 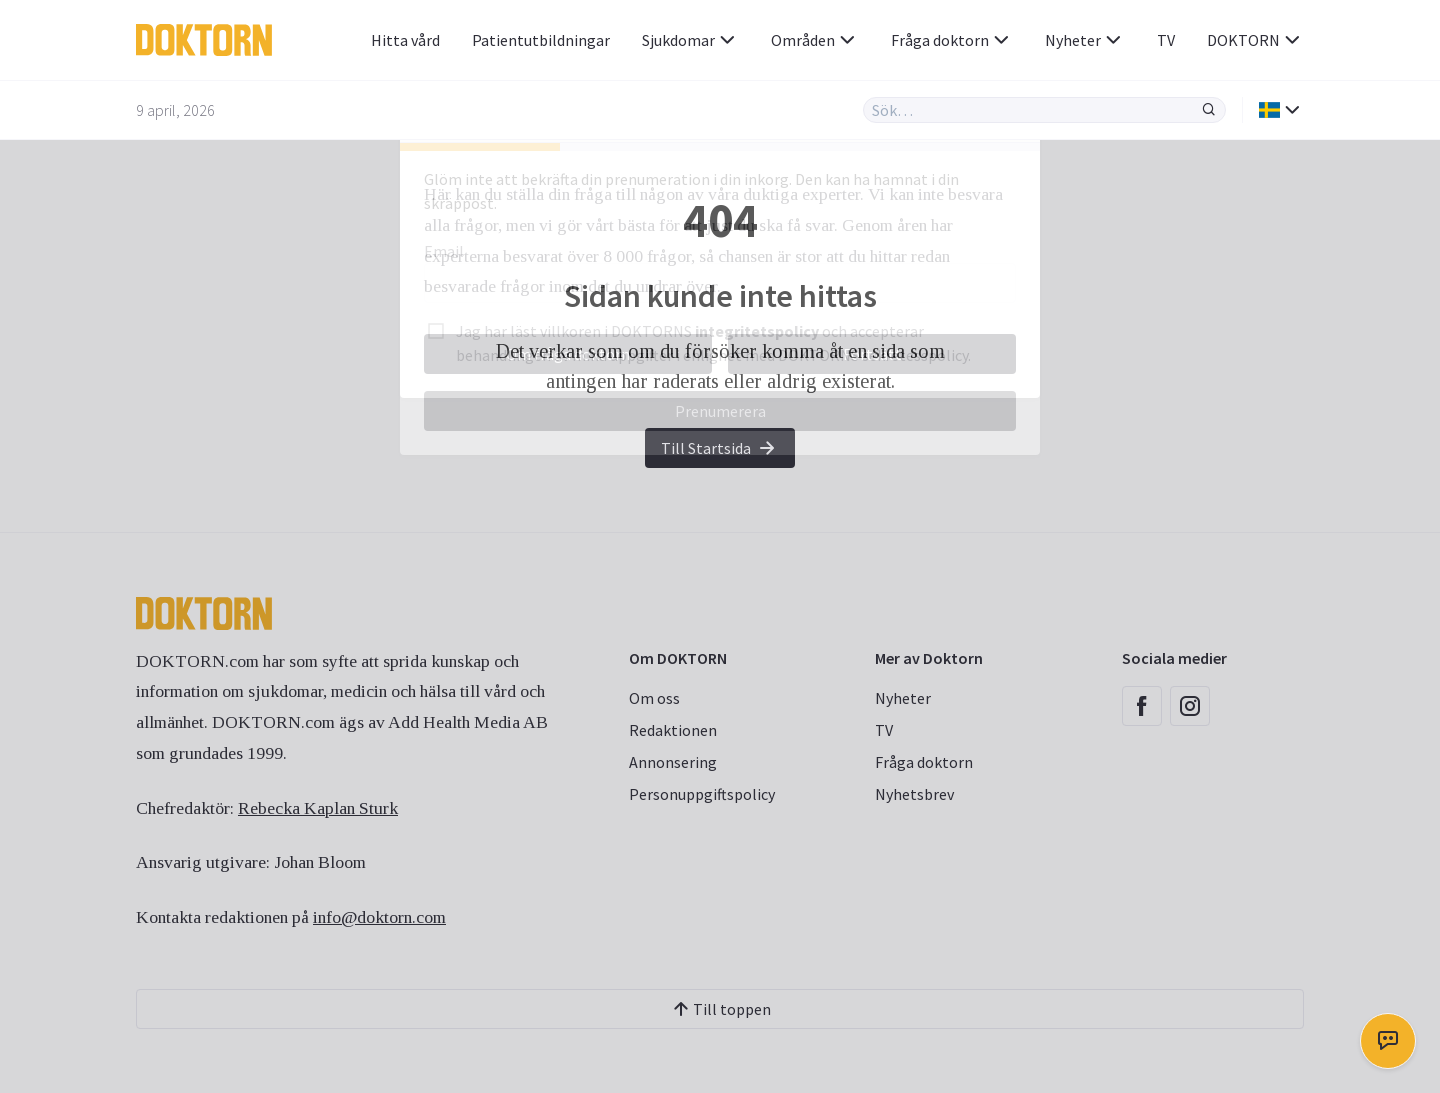 What do you see at coordinates (1209, 110) in the screenshot?
I see `[Sök]` at bounding box center [1209, 110].